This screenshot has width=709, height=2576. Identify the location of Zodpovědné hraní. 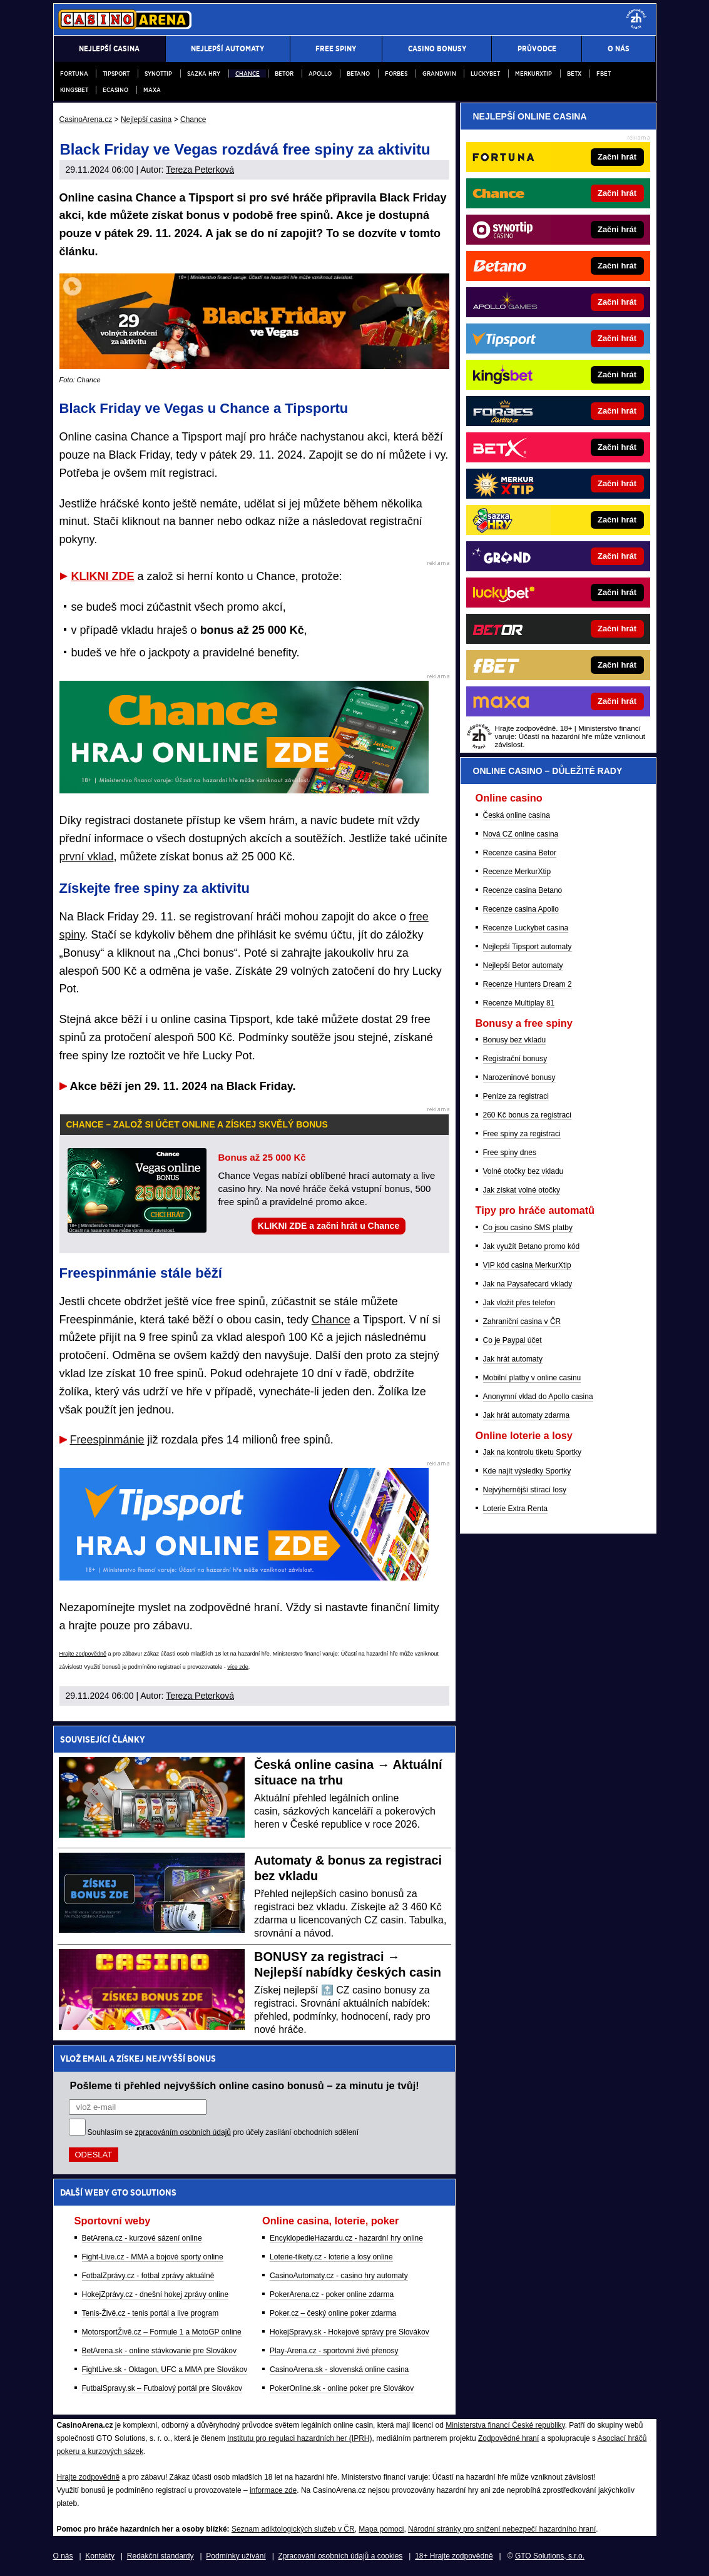
(508, 2438).